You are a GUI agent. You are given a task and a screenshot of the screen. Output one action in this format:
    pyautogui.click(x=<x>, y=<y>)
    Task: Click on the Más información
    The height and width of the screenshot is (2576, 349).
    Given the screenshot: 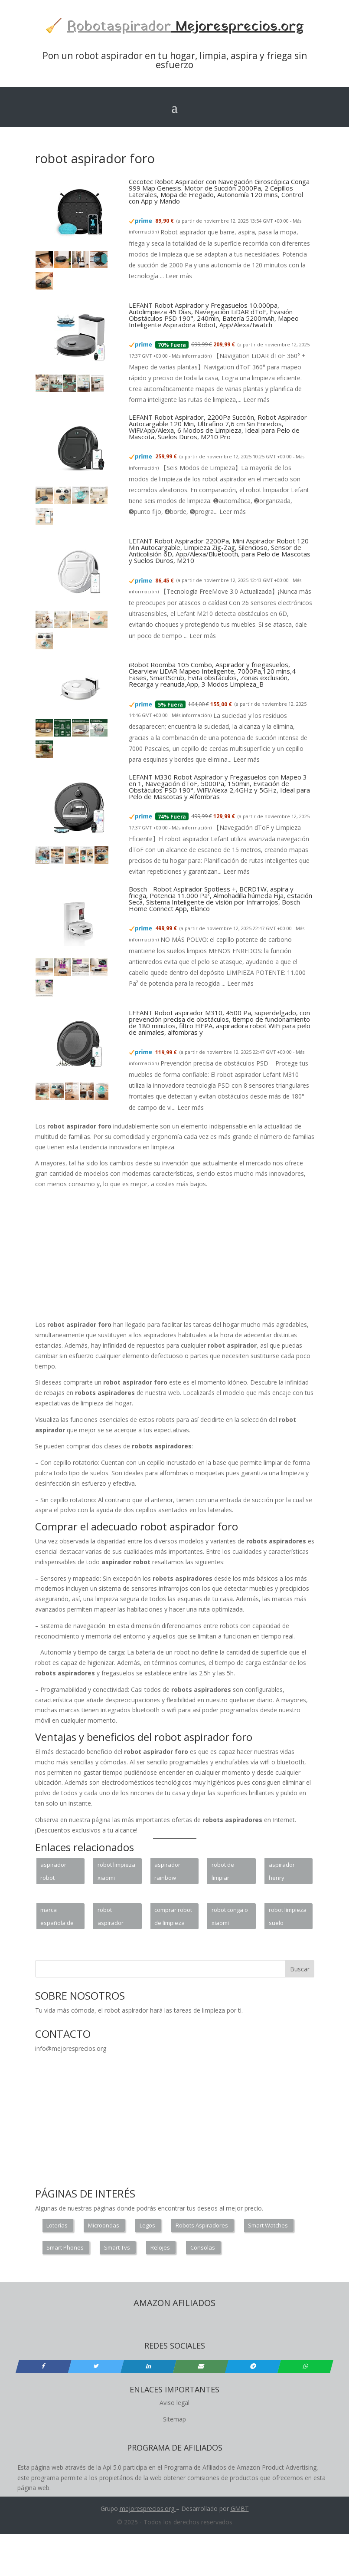 What is the action you would take?
    pyautogui.click(x=191, y=356)
    